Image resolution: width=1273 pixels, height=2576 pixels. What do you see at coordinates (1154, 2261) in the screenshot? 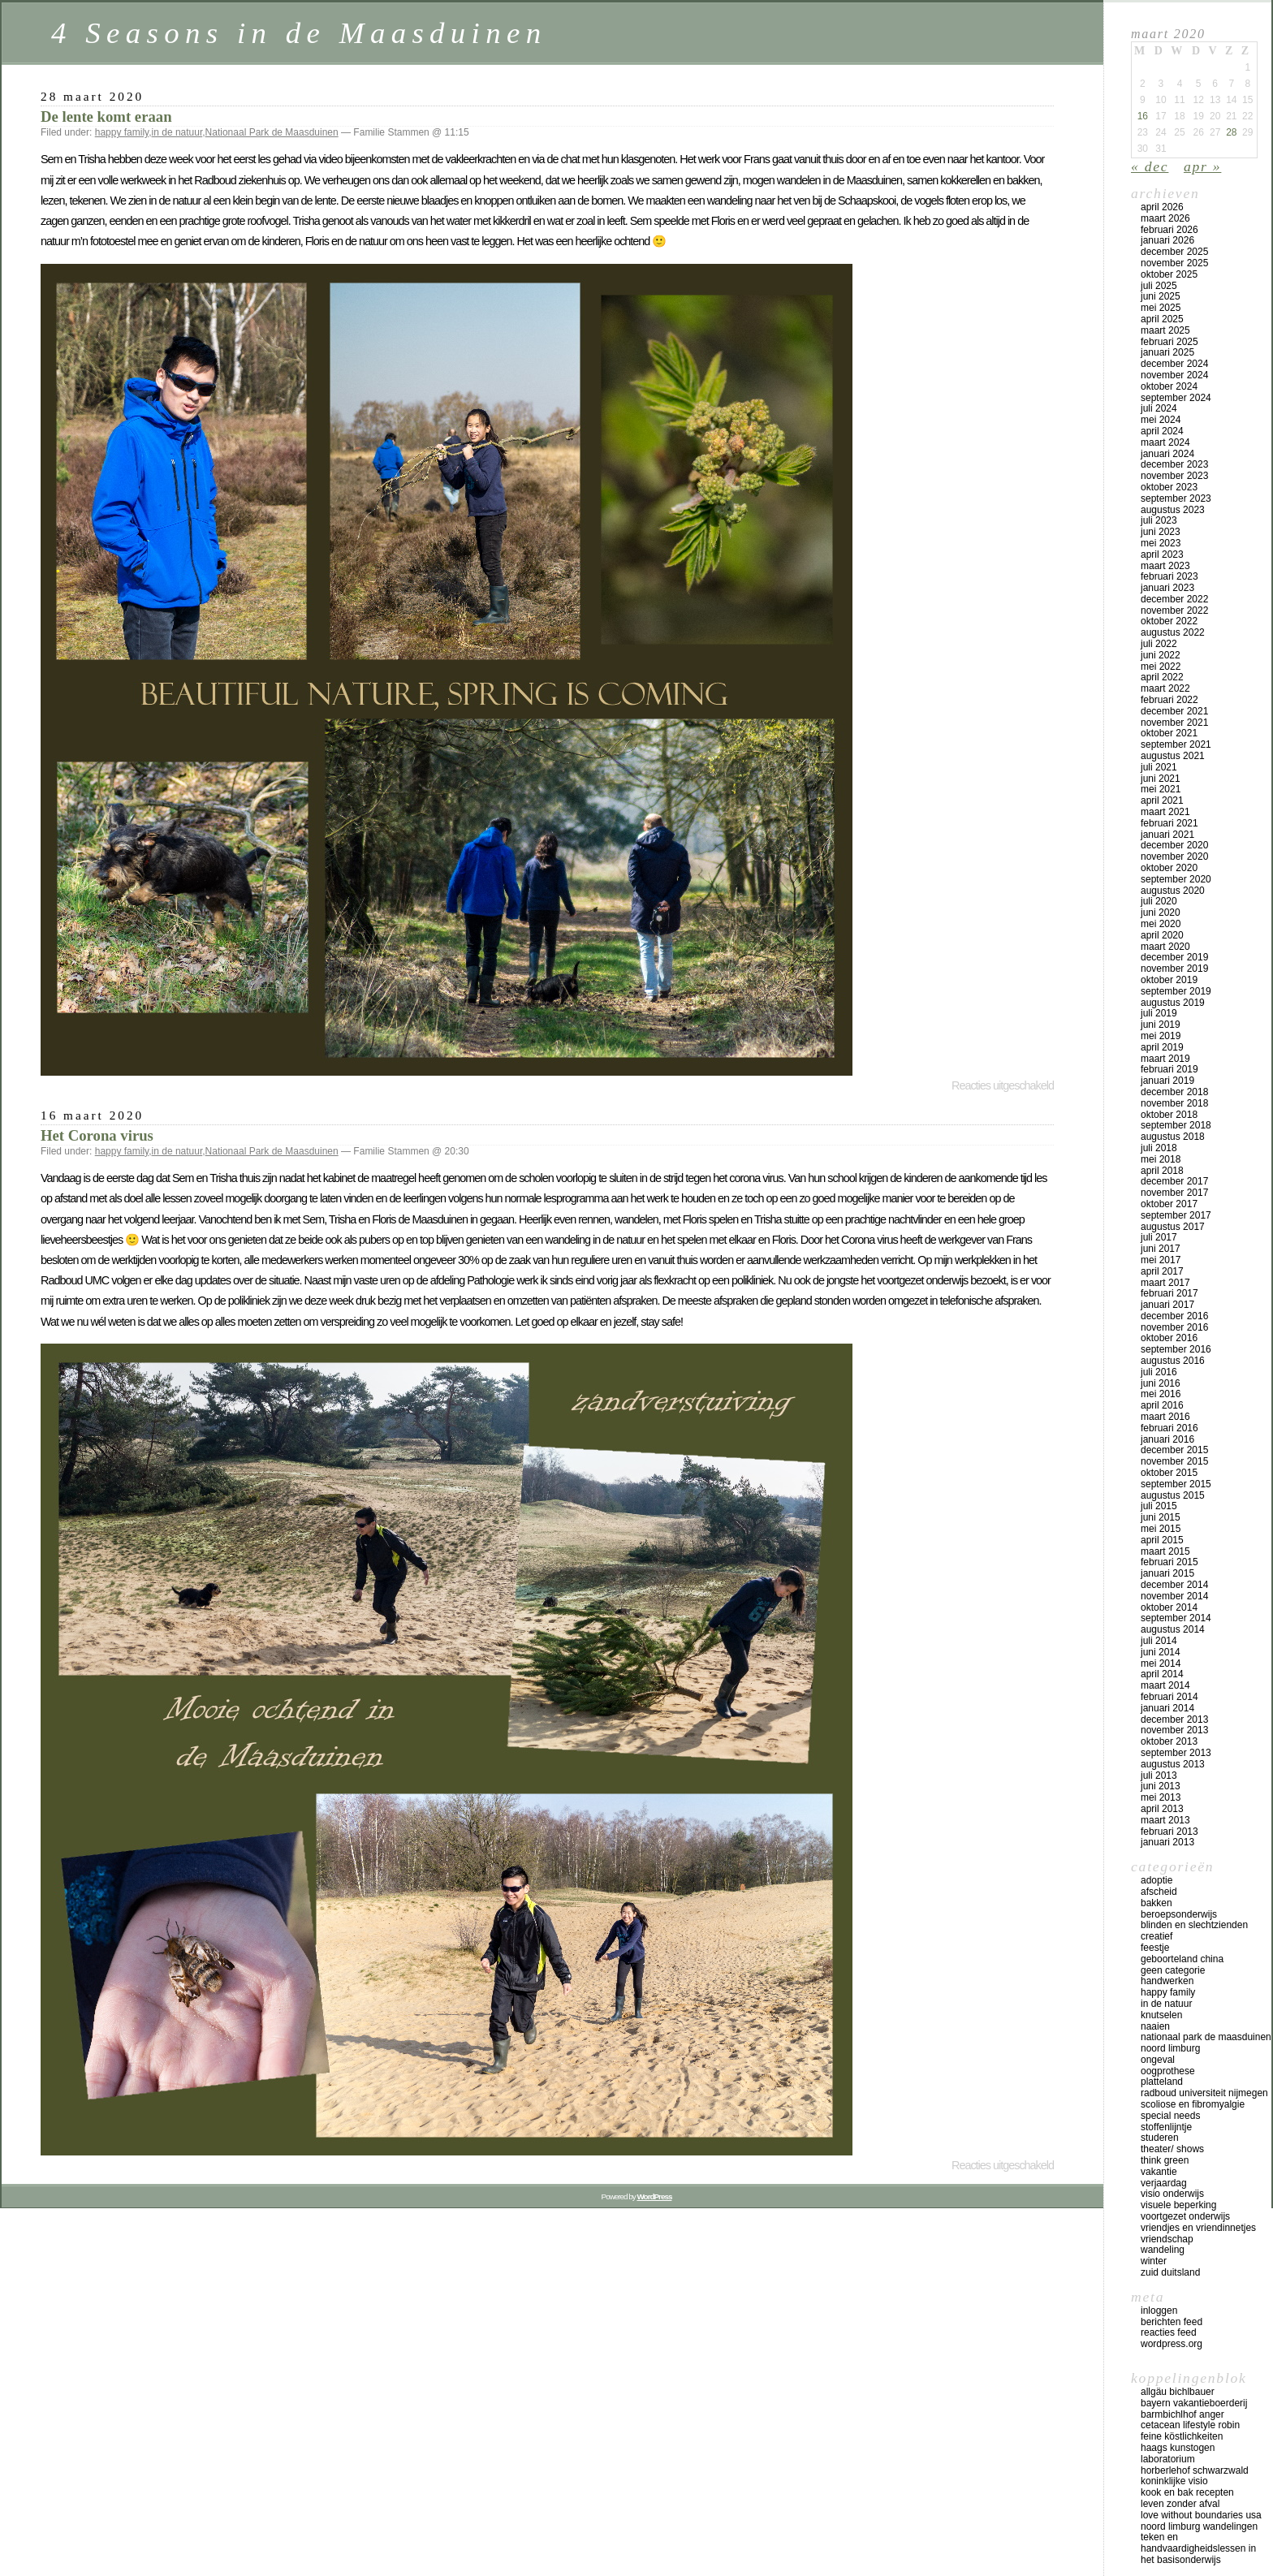
I see `winter` at bounding box center [1154, 2261].